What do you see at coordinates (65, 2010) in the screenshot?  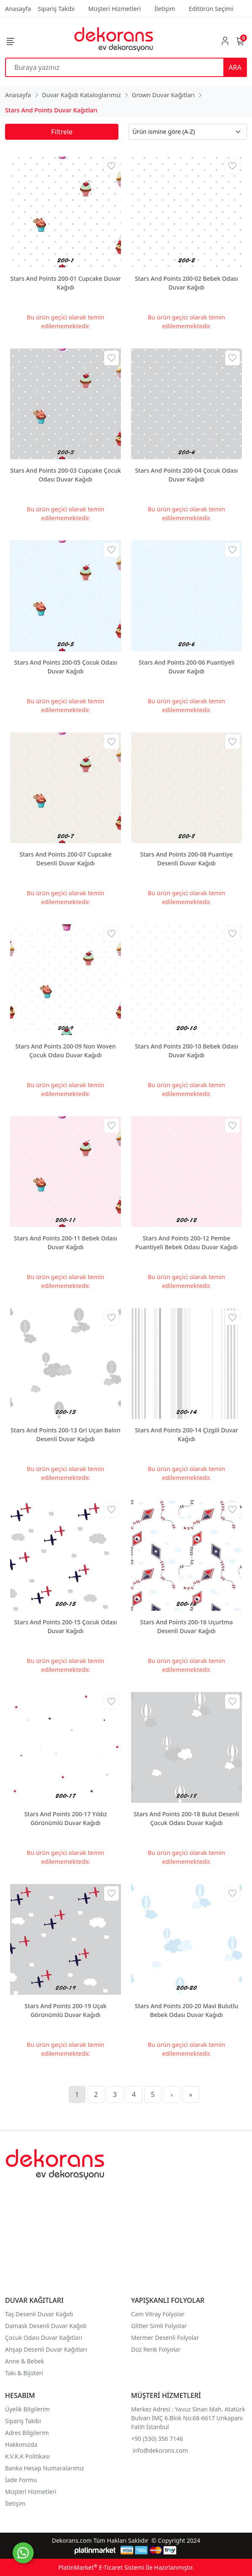 I see `Stars And Points 200-19 Uçak Görünümlü Duvar Kağıdı` at bounding box center [65, 2010].